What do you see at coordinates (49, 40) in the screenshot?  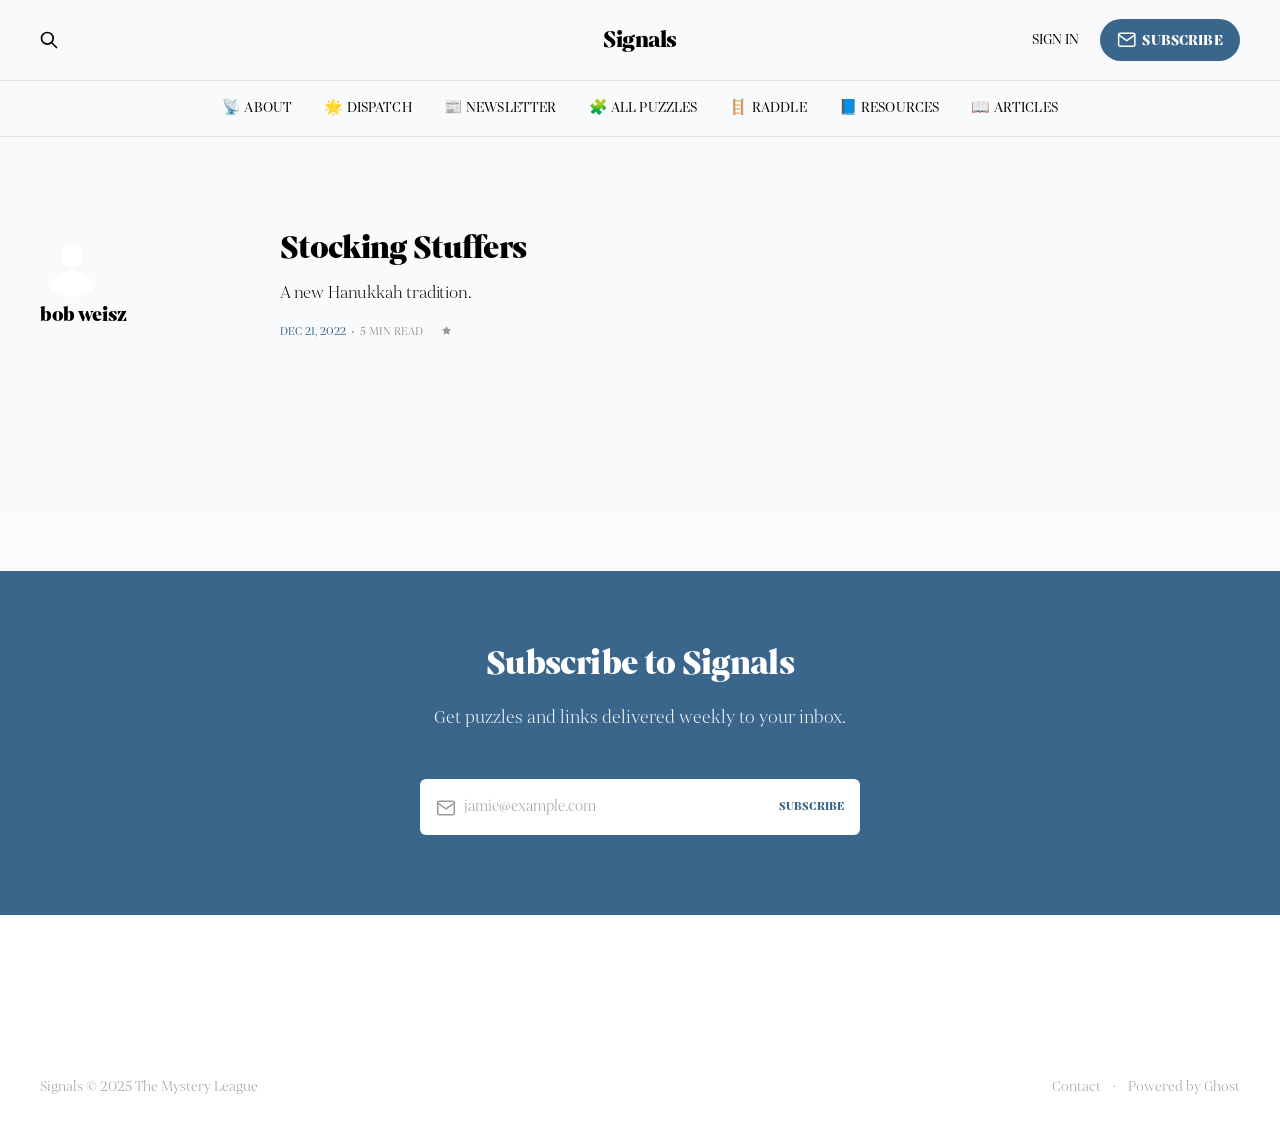 I see `[Search this site]` at bounding box center [49, 40].